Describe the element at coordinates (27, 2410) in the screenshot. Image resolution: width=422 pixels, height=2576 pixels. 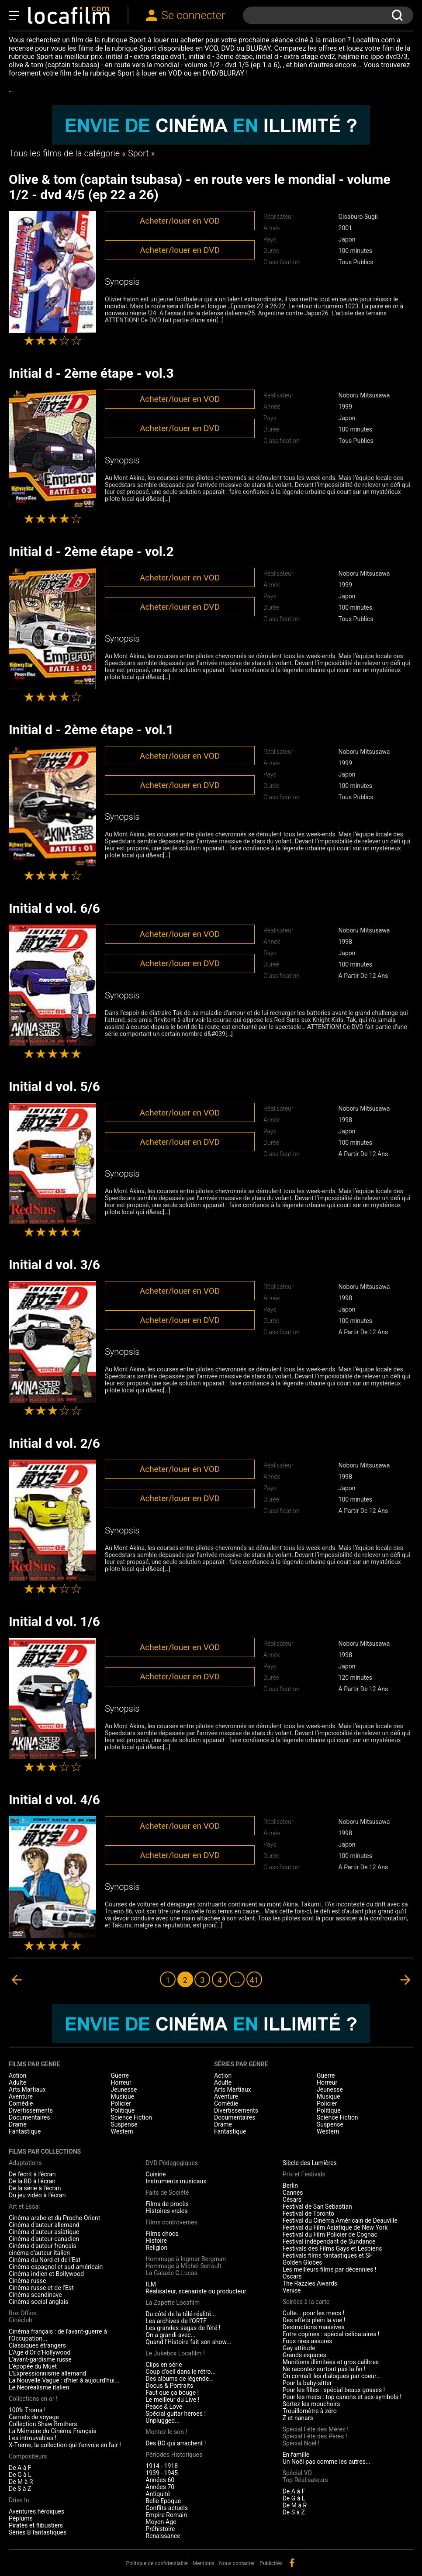
I see `100% Troma !` at that location.